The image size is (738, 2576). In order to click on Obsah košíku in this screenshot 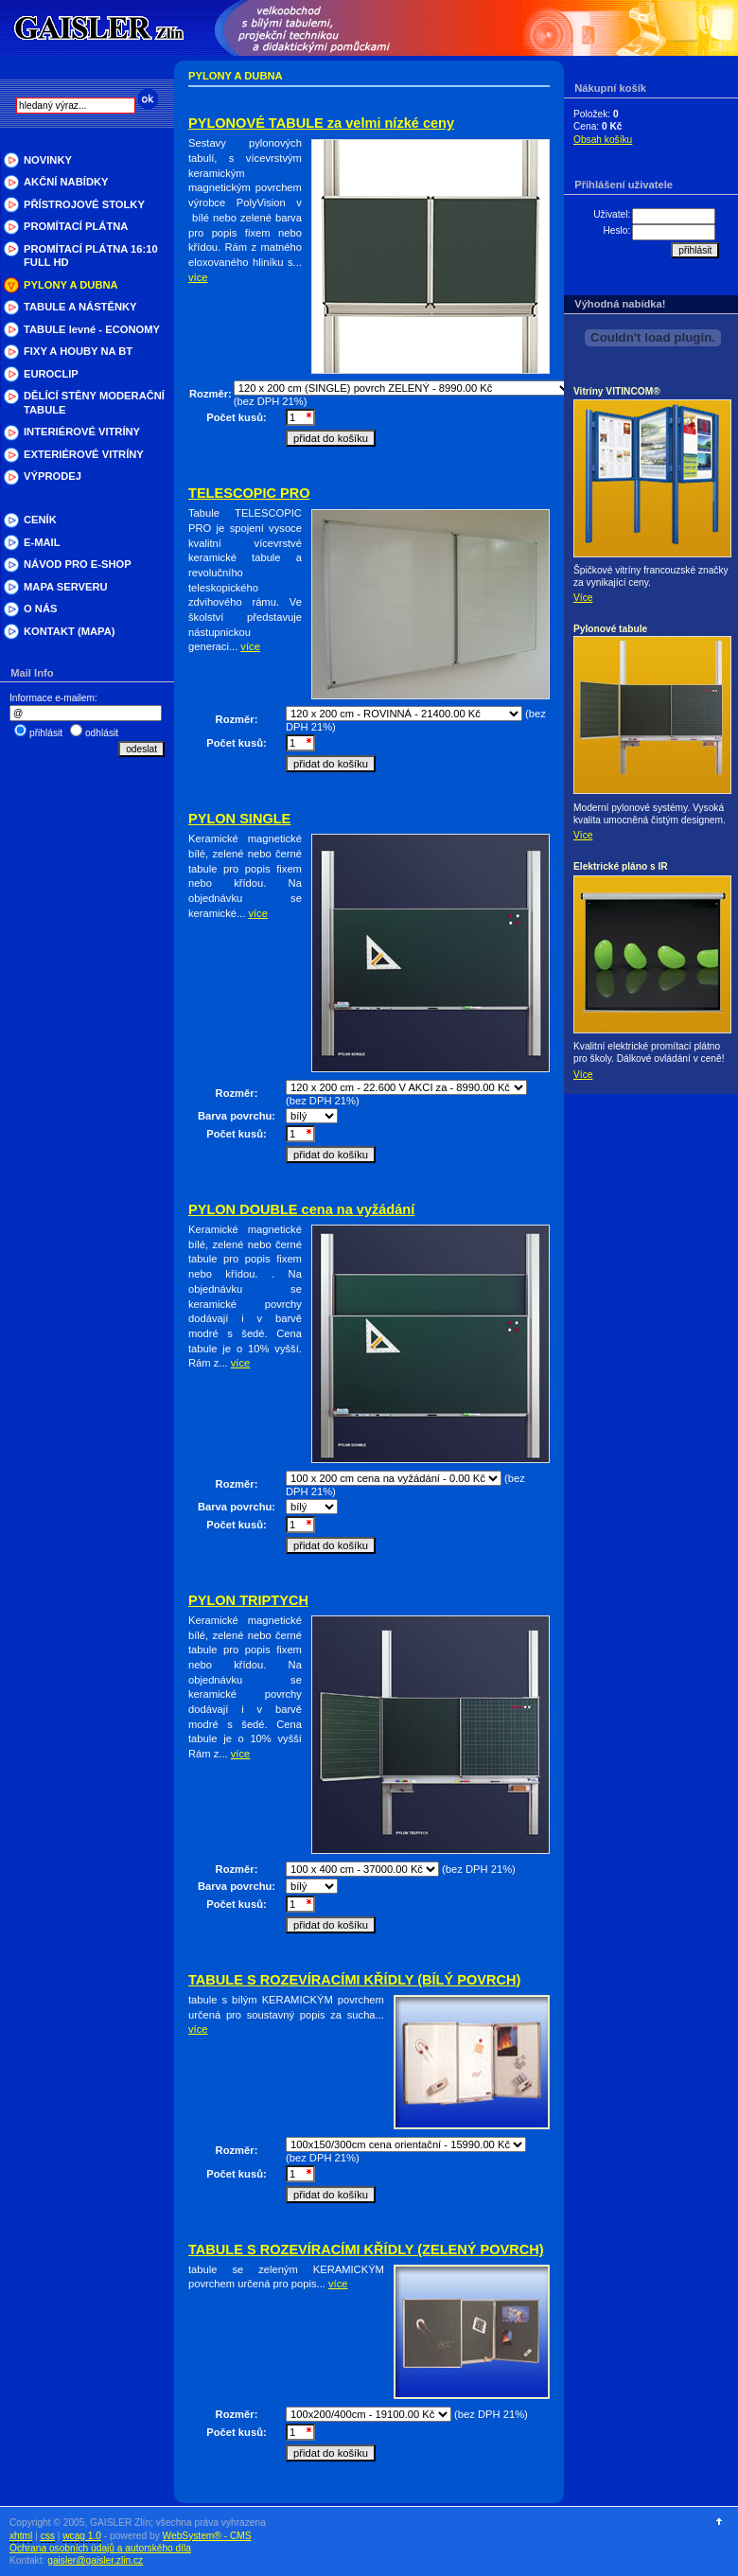, I will do `click(602, 139)`.